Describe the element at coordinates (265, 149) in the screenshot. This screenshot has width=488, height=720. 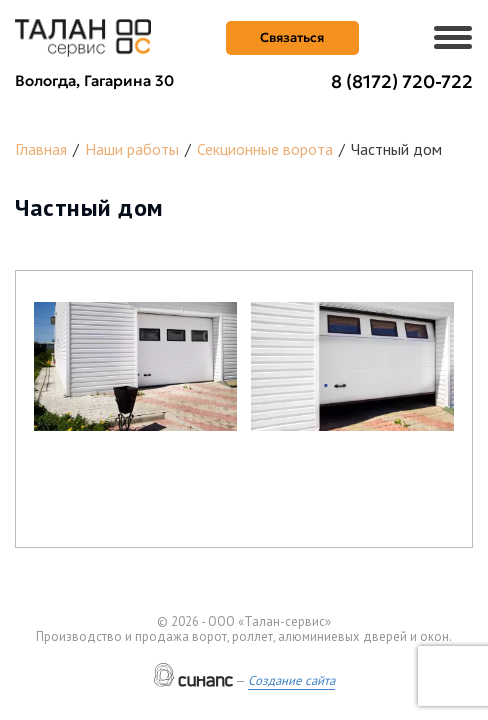
I see `Секционные ворота` at that location.